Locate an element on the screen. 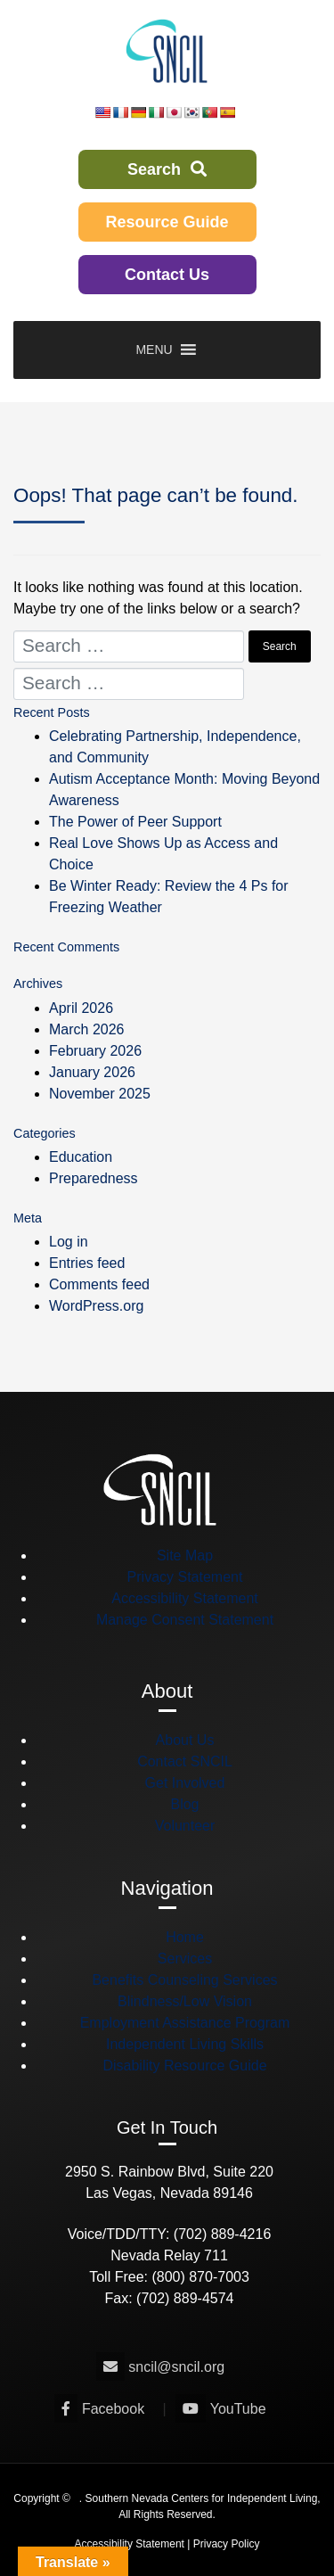  April 2026 is located at coordinates (81, 1008).